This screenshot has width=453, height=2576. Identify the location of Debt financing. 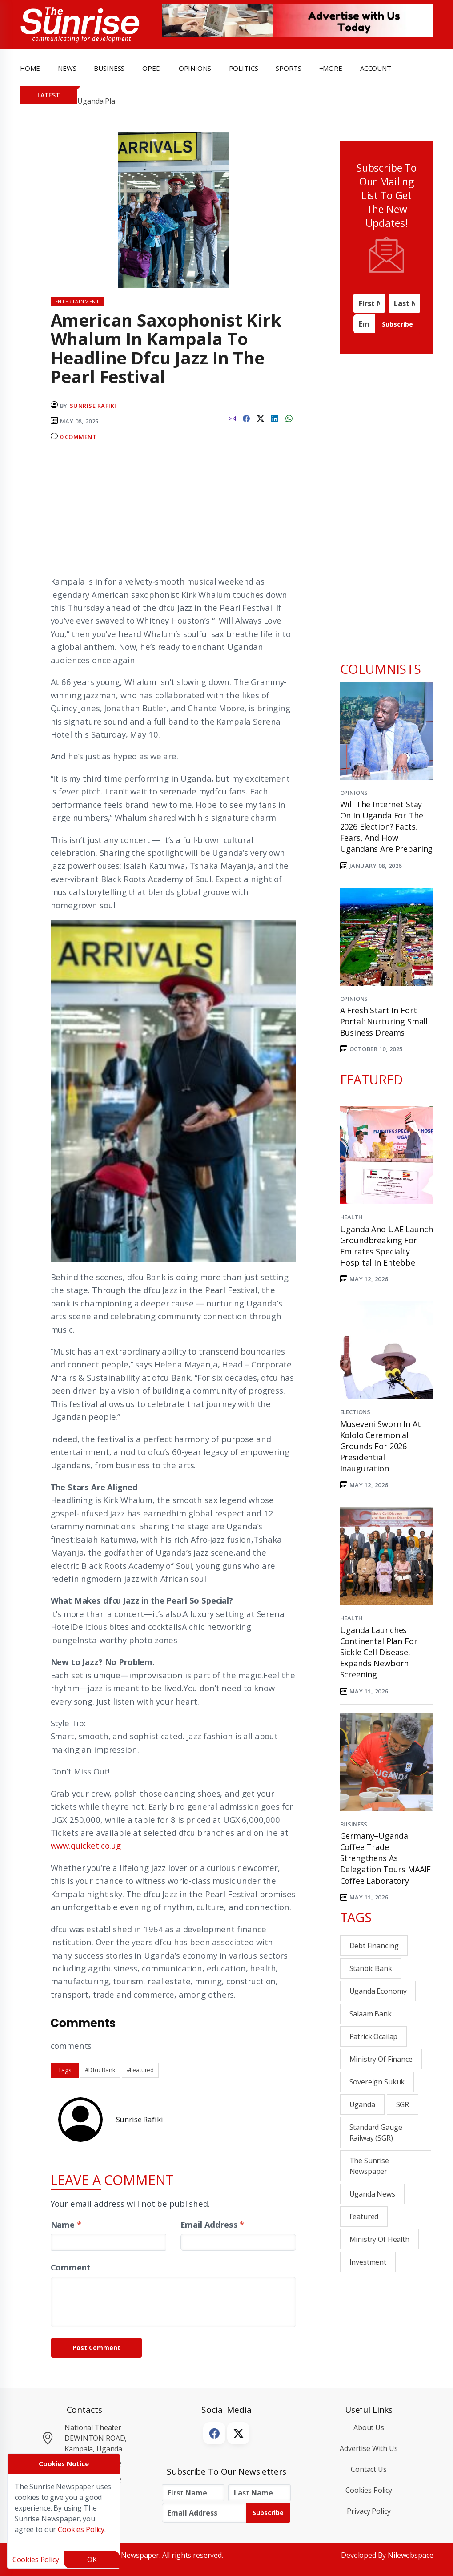
(374, 1946).